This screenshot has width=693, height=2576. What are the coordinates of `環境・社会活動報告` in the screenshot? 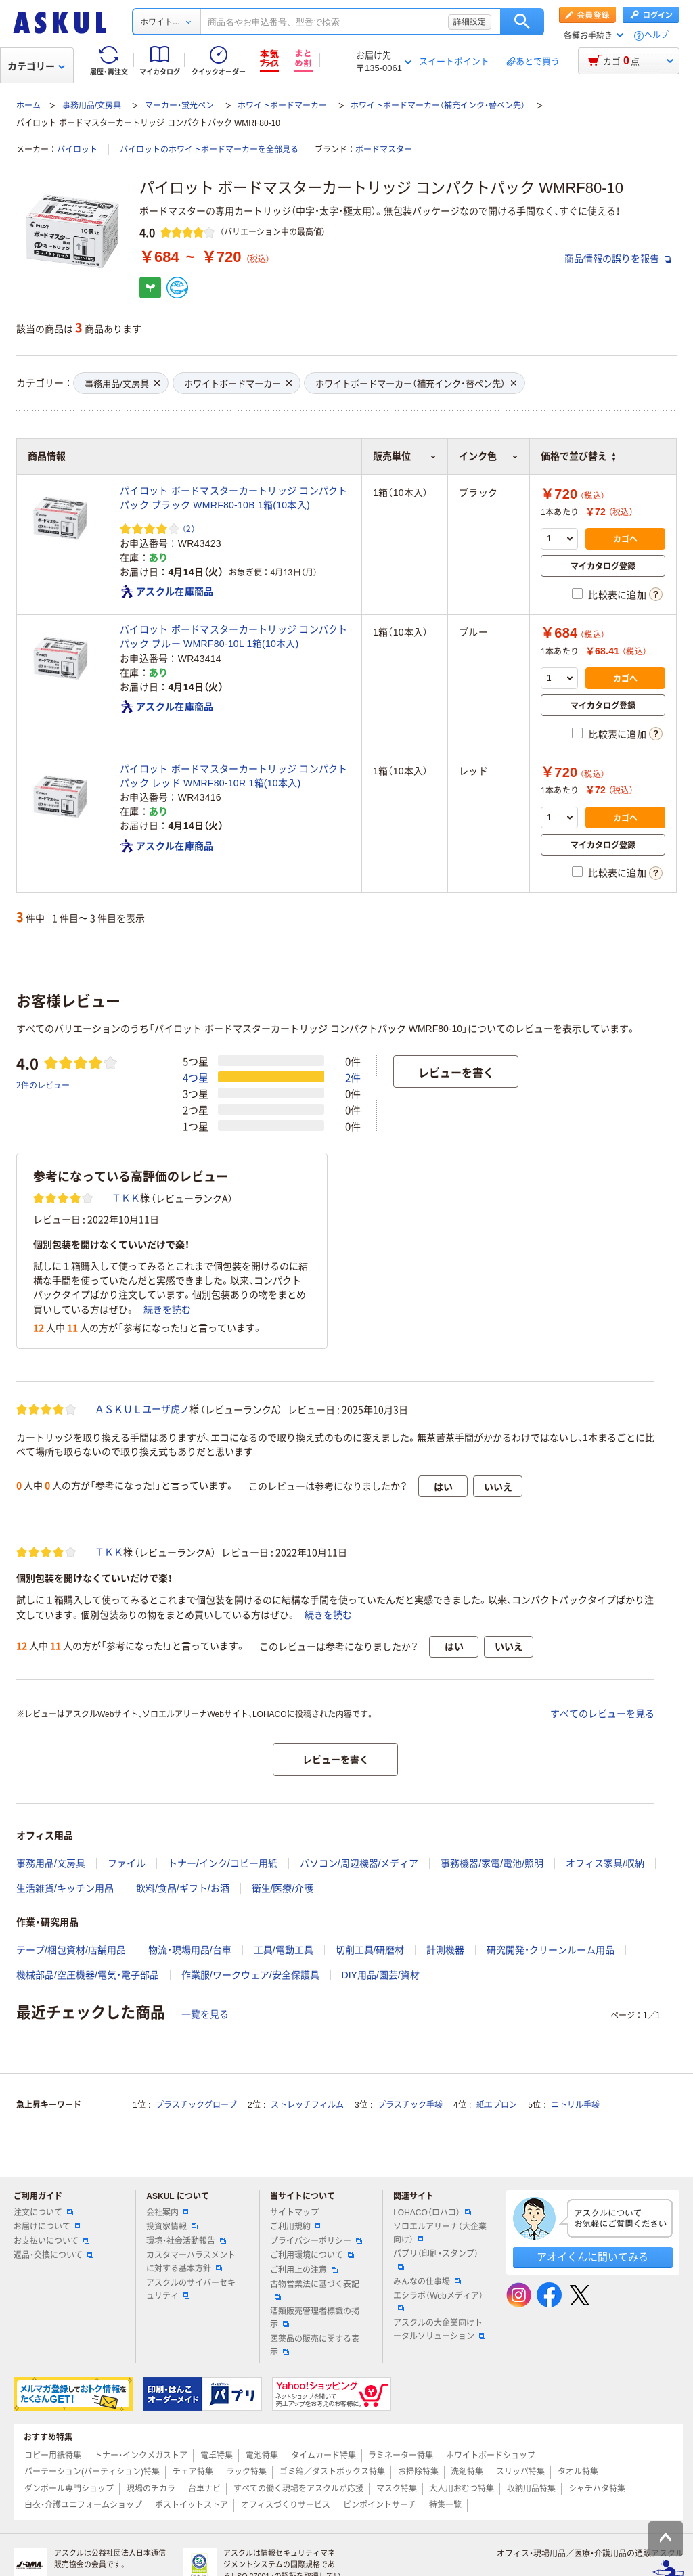 It's located at (186, 2241).